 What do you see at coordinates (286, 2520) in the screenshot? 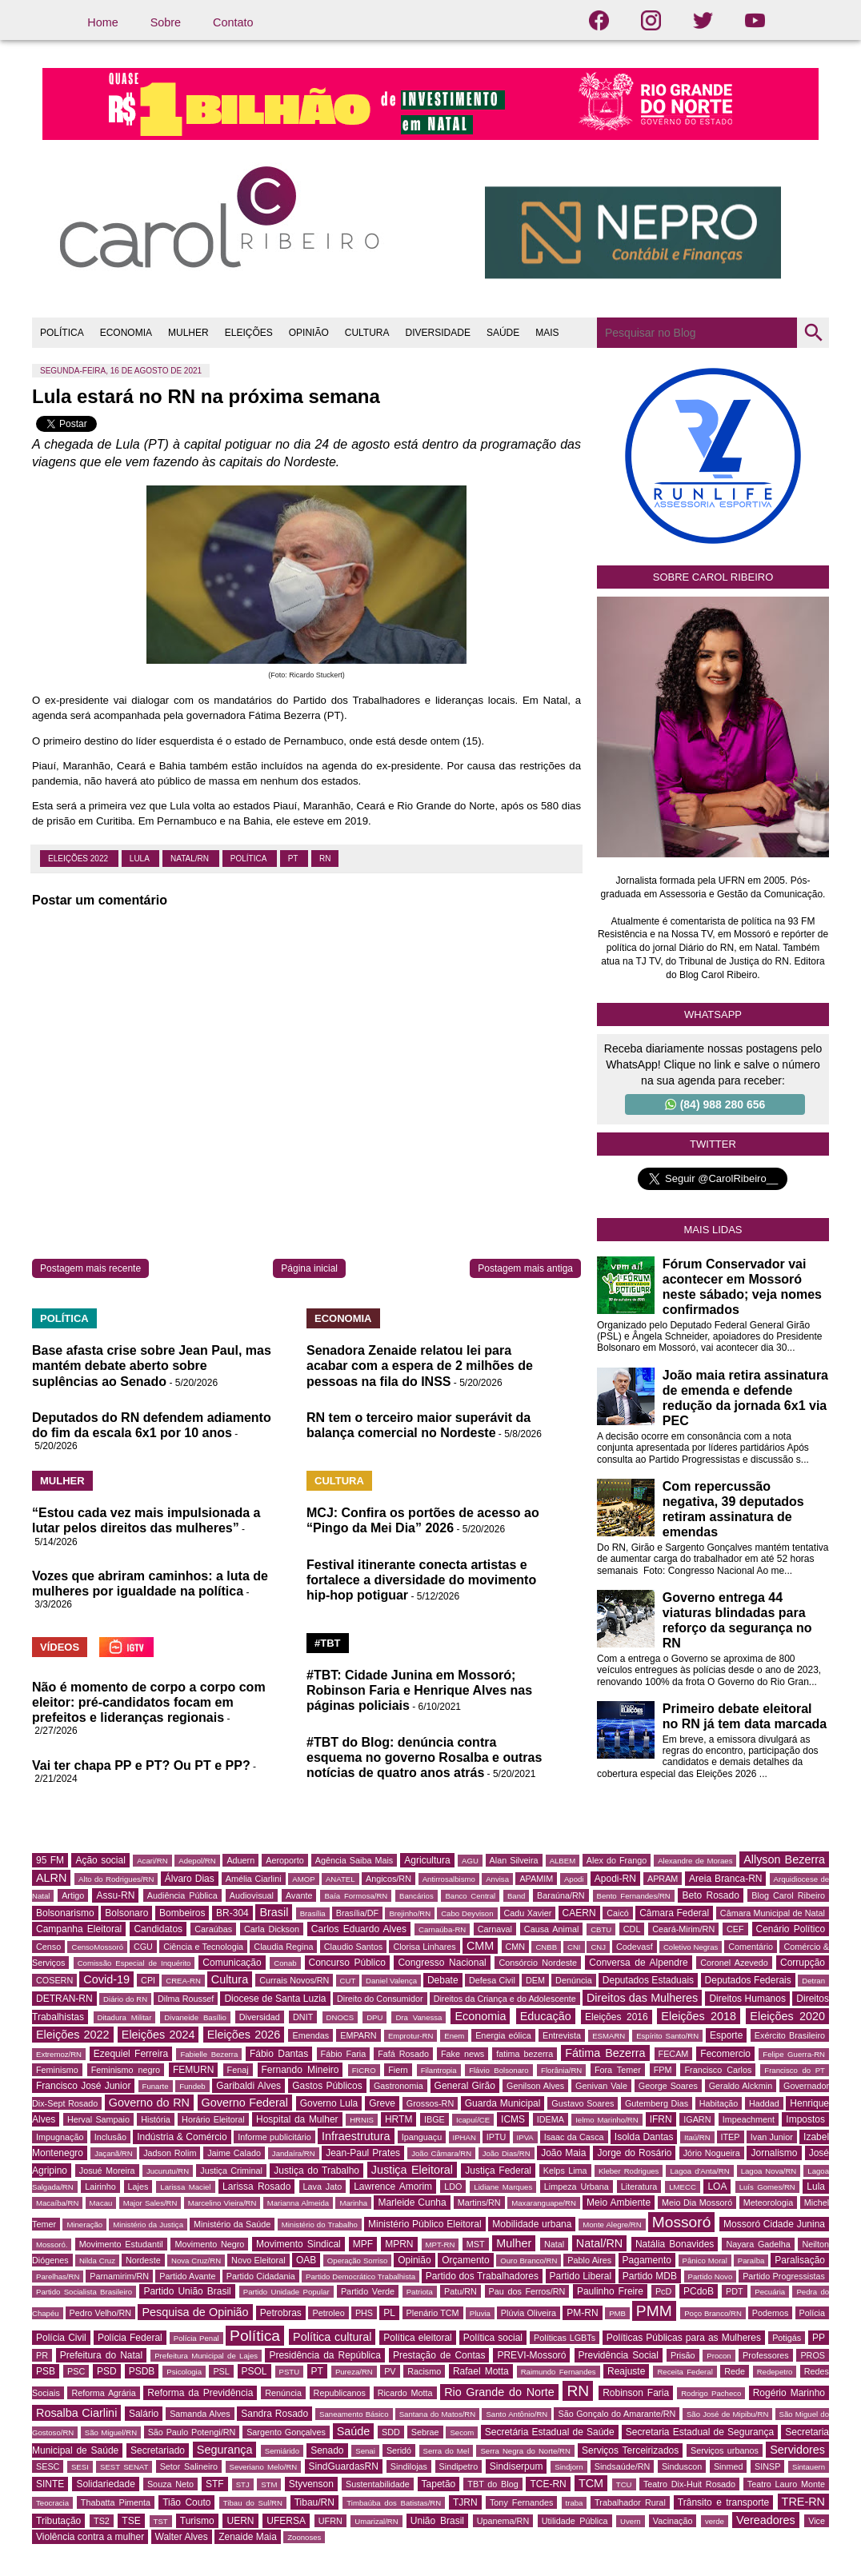
I see `UFERSA` at bounding box center [286, 2520].